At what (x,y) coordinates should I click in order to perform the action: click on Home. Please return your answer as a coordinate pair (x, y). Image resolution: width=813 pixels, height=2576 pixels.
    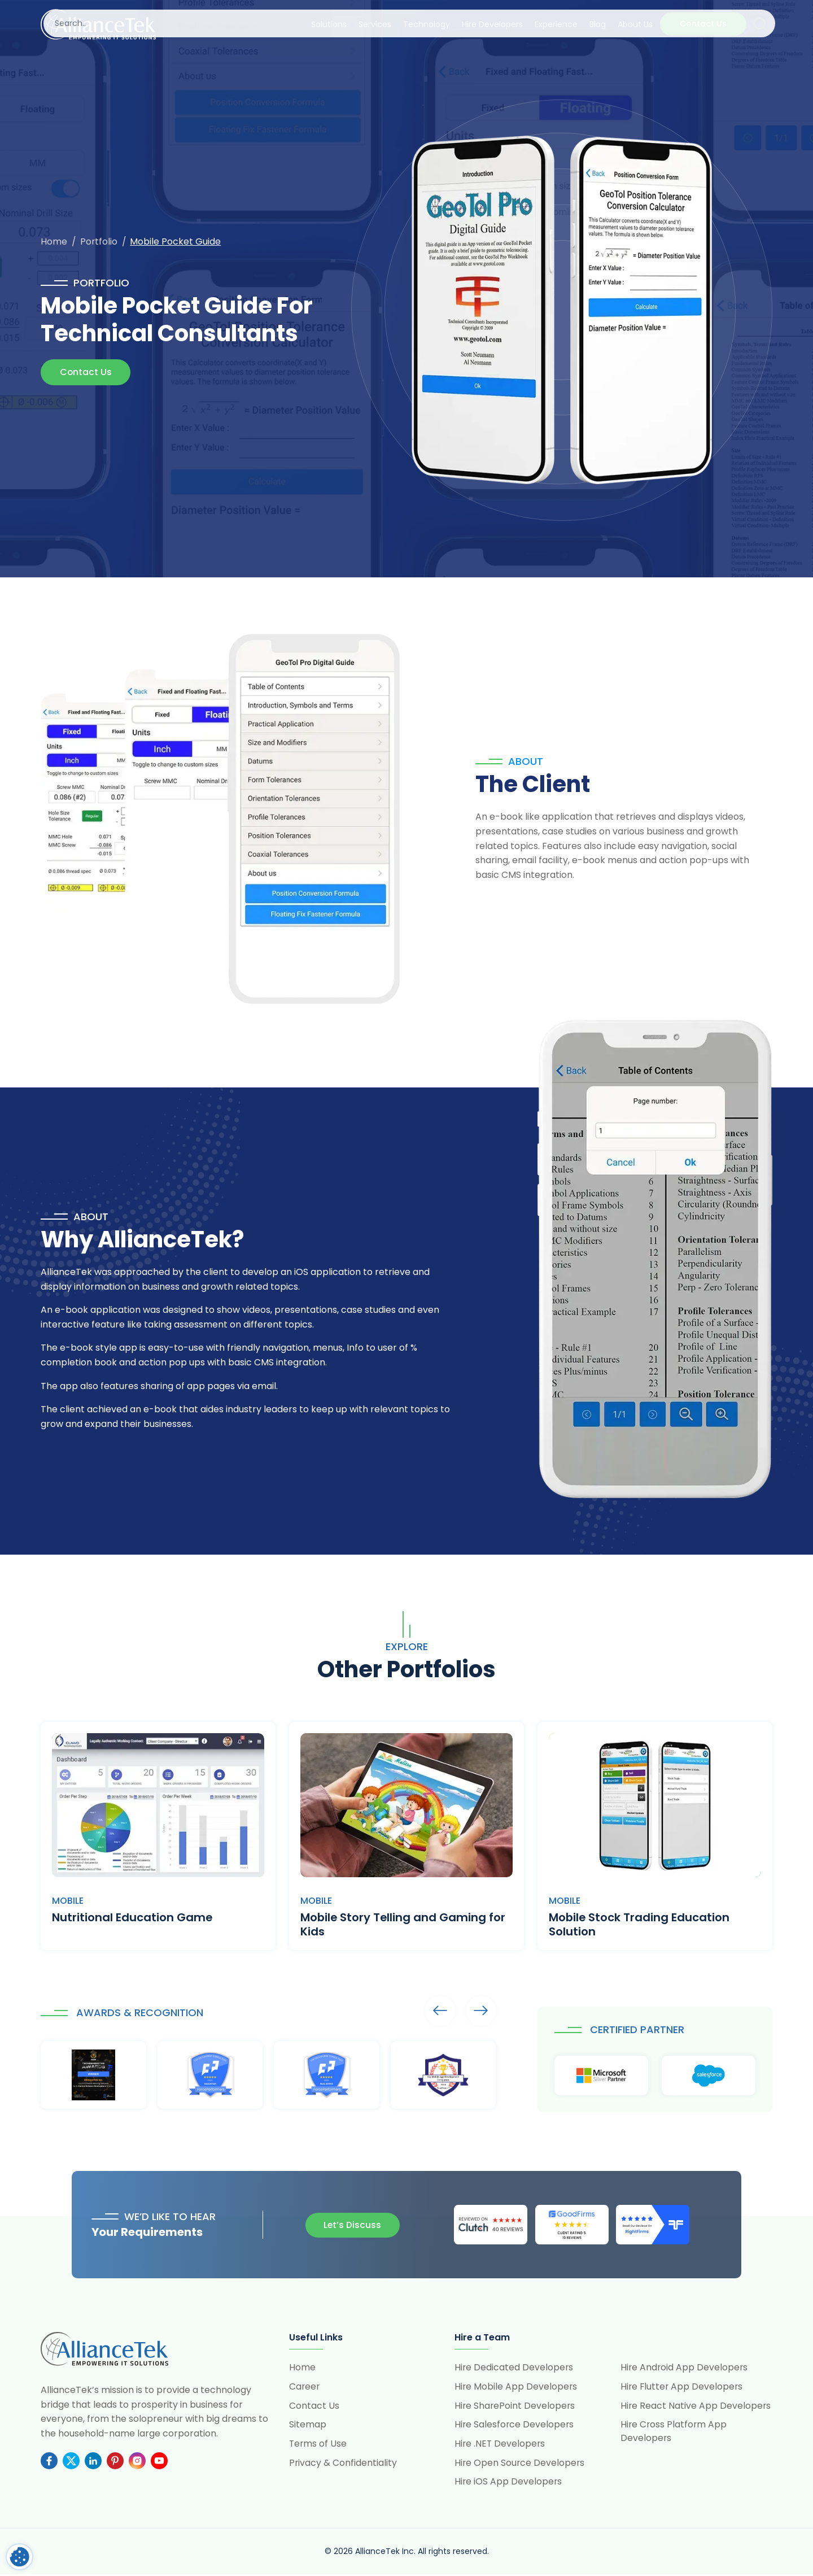
    Looking at the image, I should click on (54, 241).